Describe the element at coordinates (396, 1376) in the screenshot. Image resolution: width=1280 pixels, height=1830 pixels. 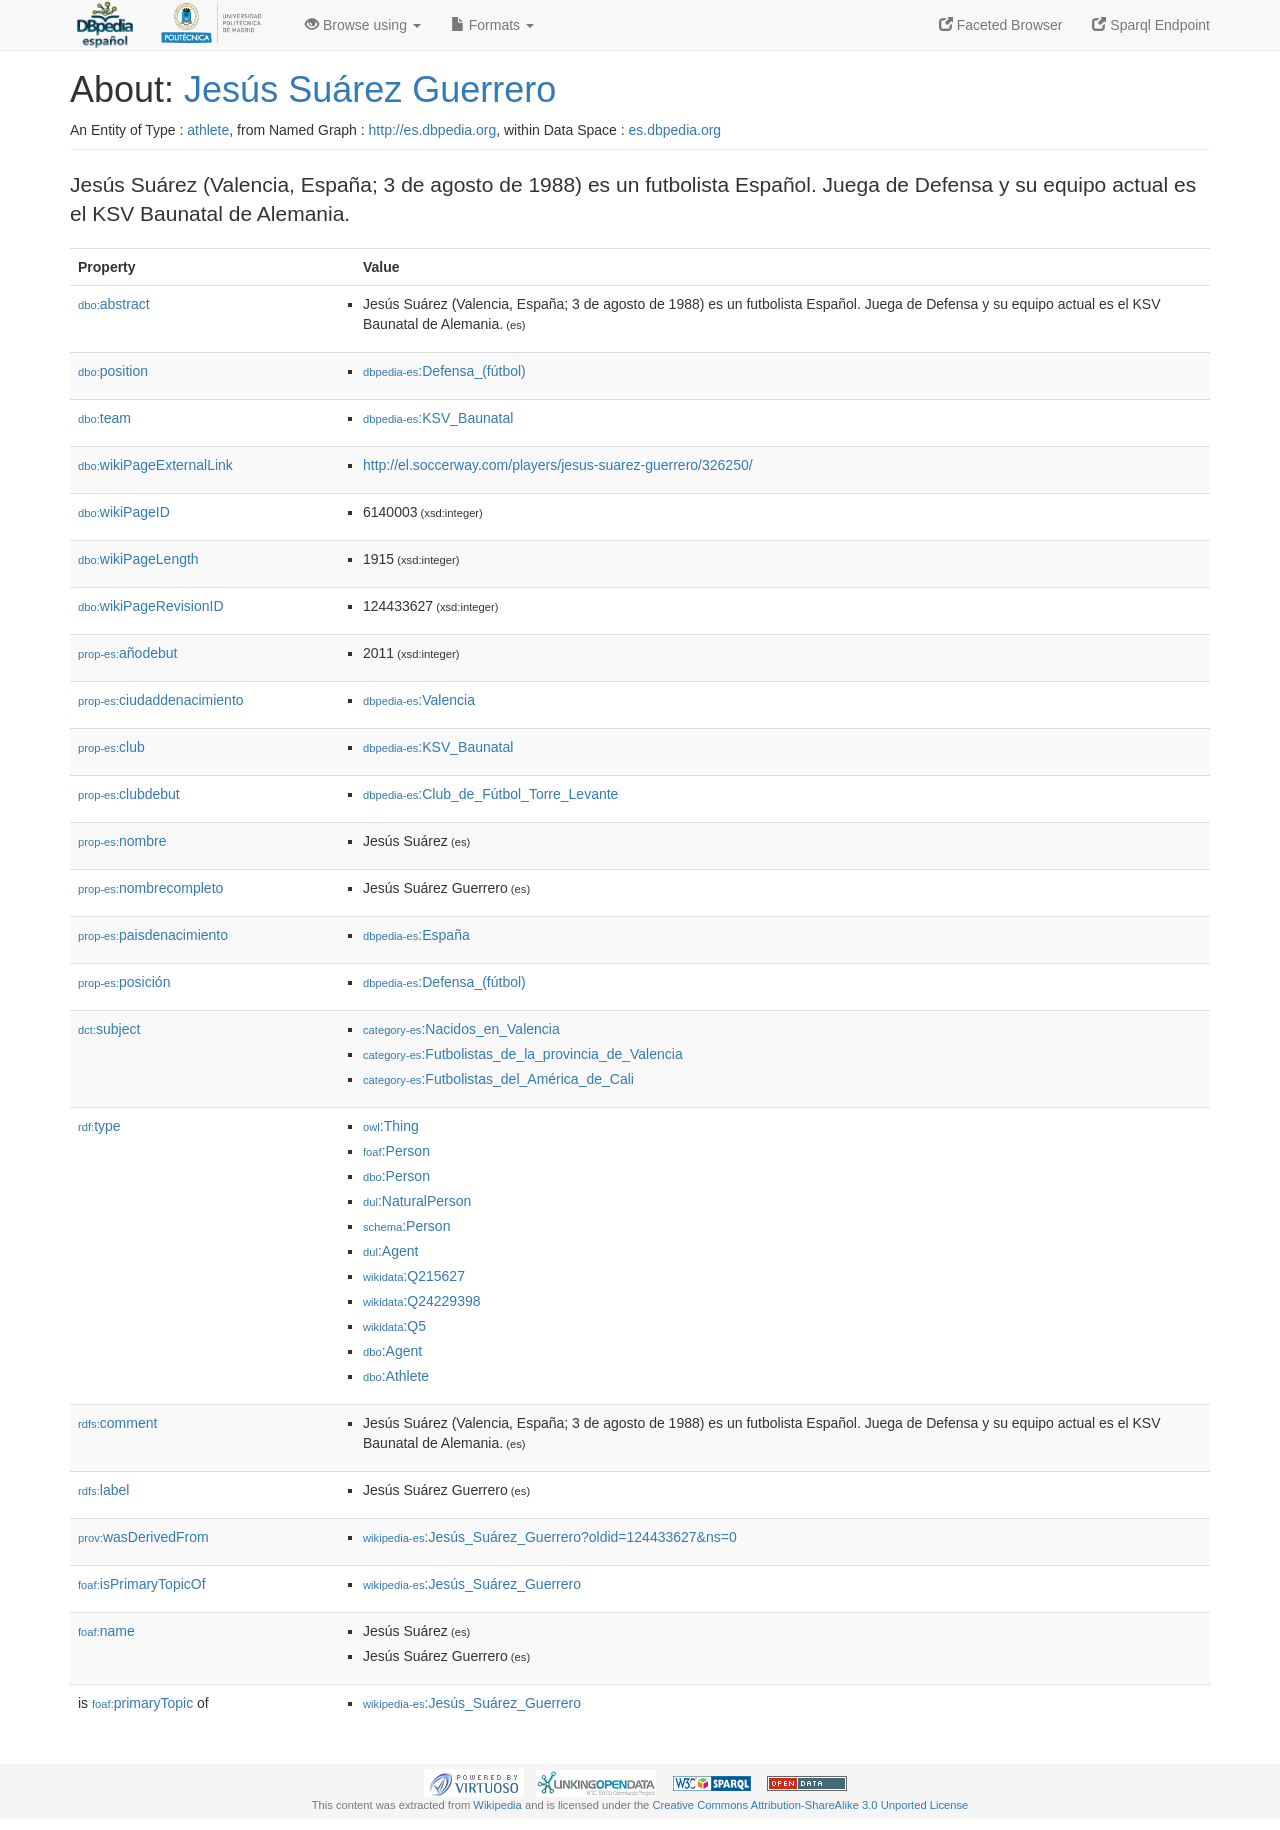
I see `:Athlete` at that location.